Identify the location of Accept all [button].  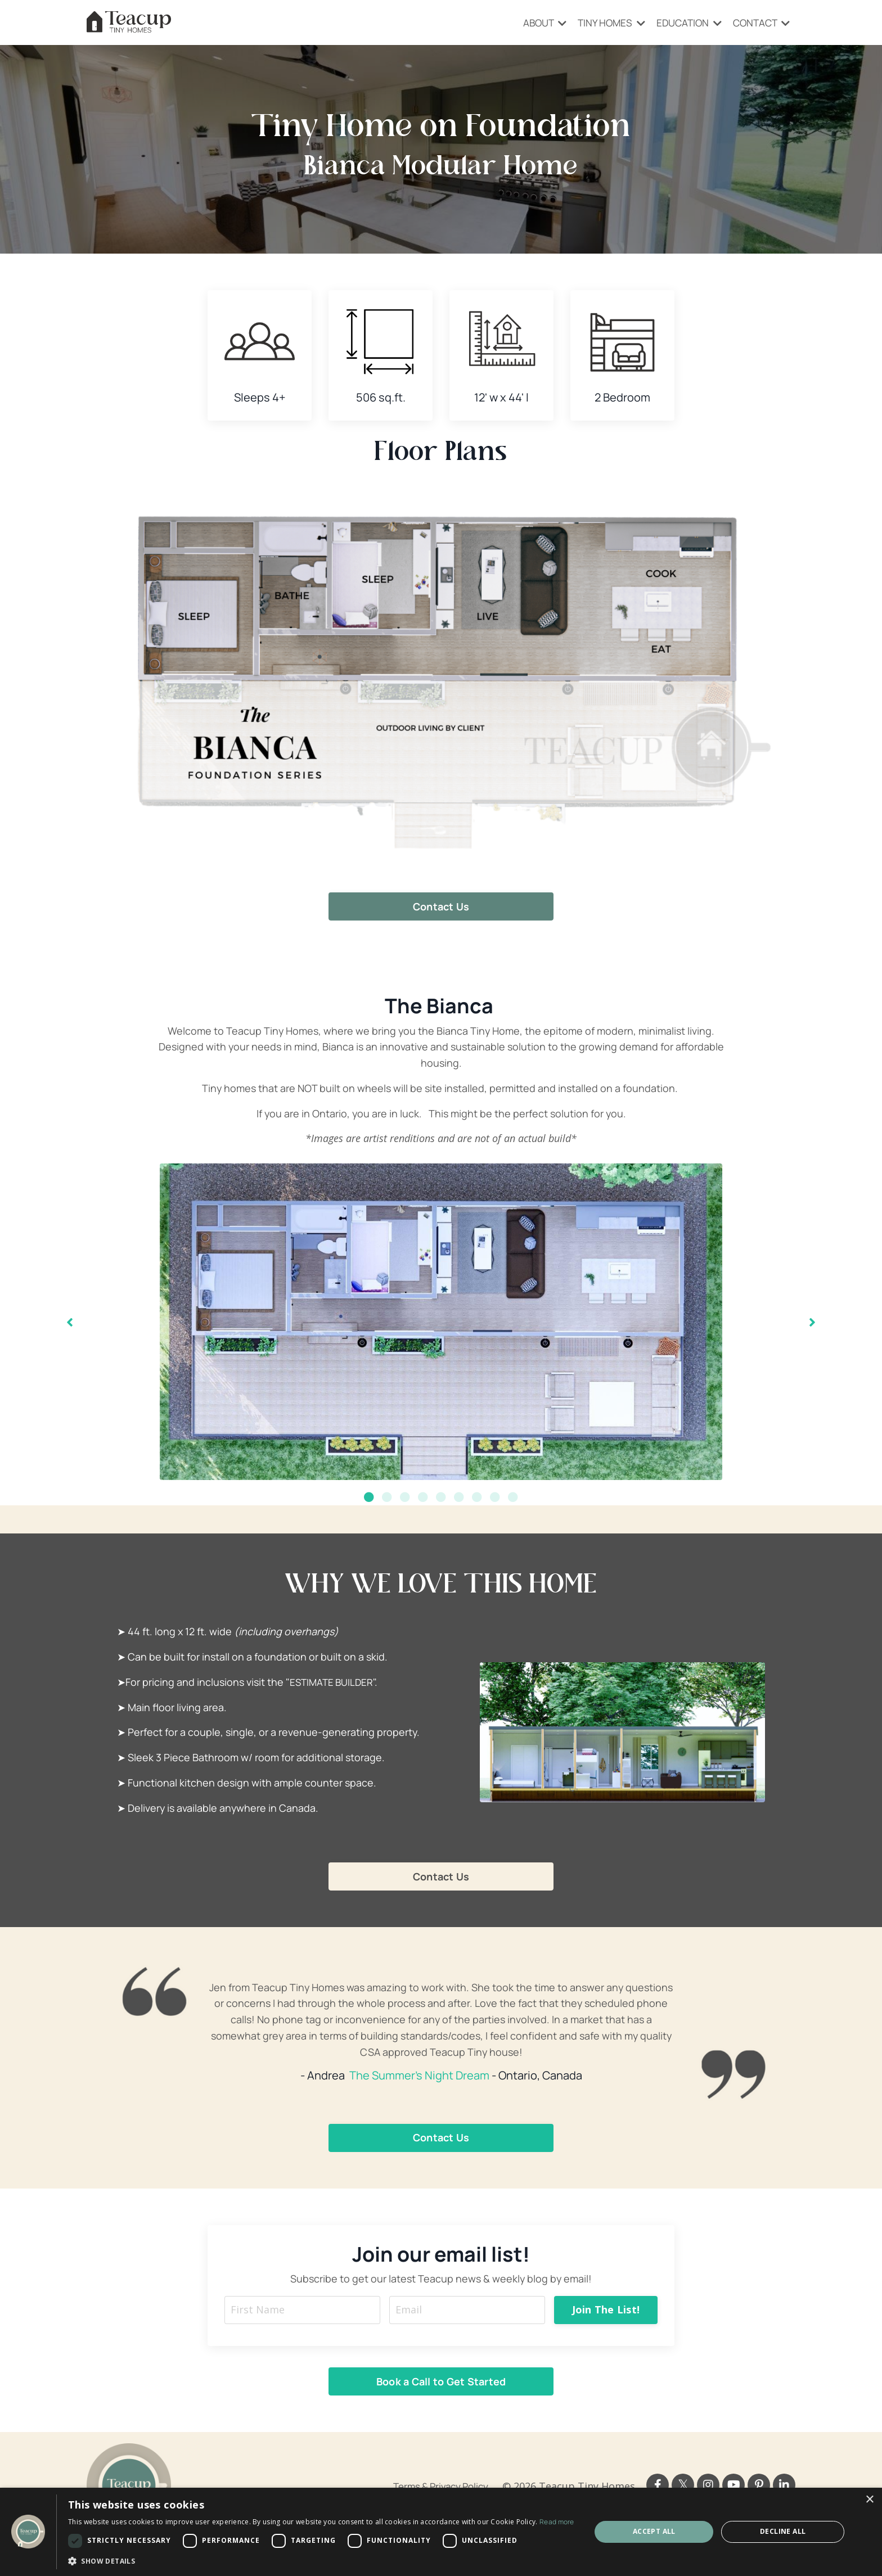
(654, 2531).